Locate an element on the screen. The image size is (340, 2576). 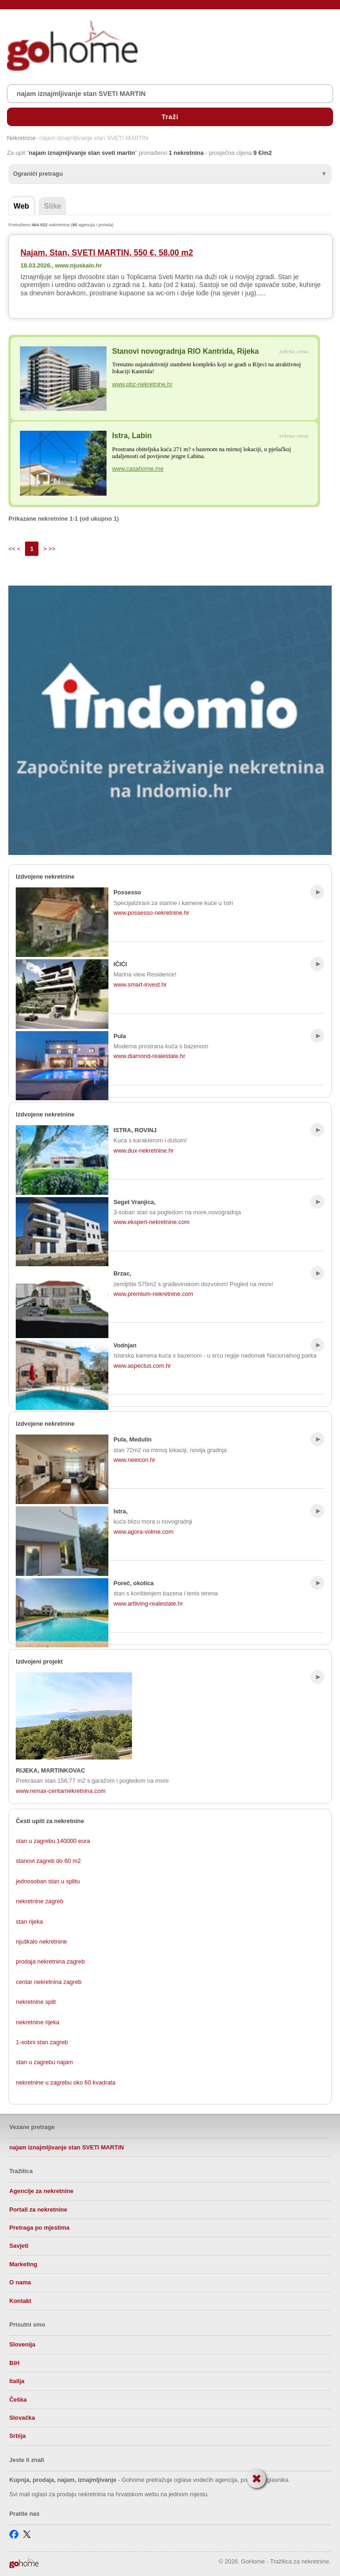
Istra, Labin is located at coordinates (131, 436).